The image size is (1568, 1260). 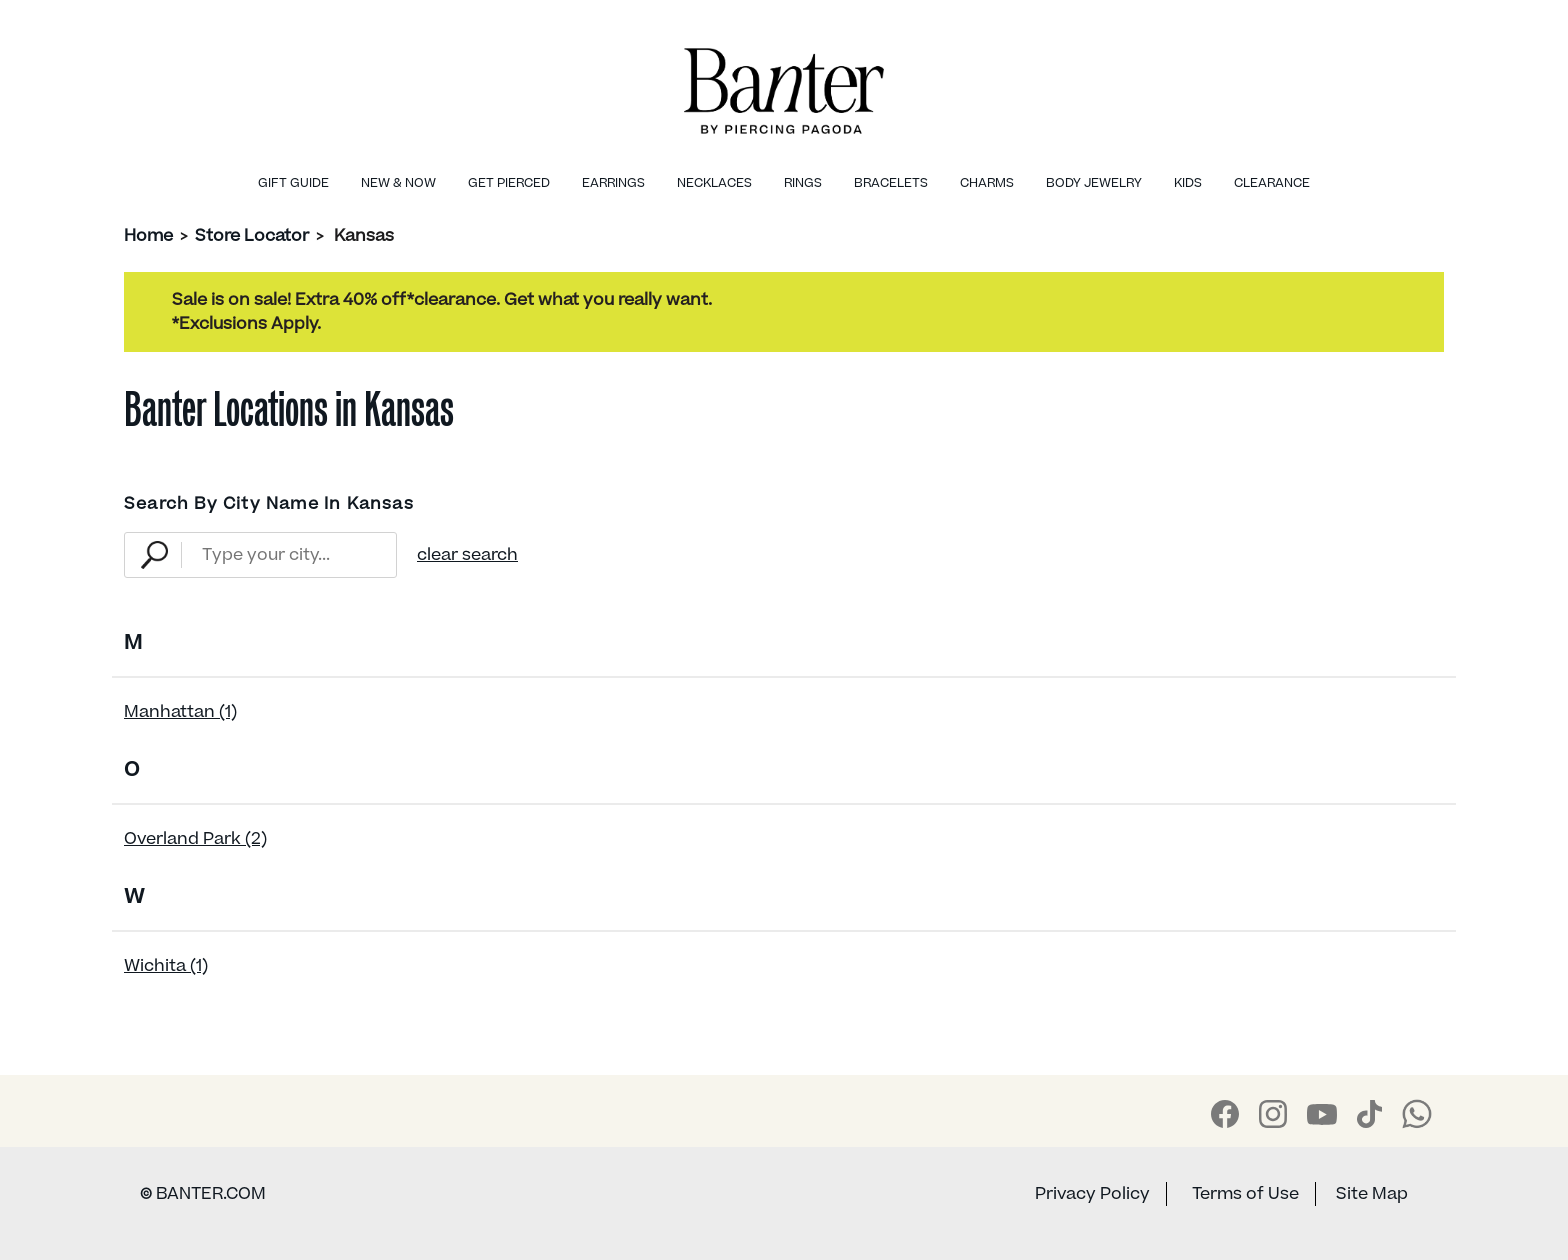 What do you see at coordinates (166, 966) in the screenshot?
I see `Wichita (1)` at bounding box center [166, 966].